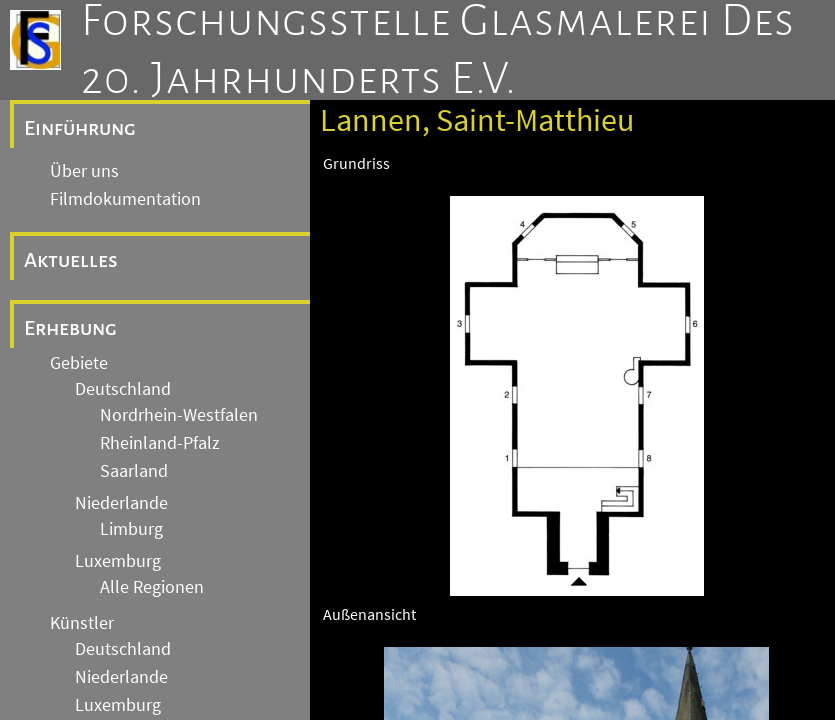 Image resolution: width=835 pixels, height=720 pixels. I want to click on Filmdokumentation, so click(125, 199).